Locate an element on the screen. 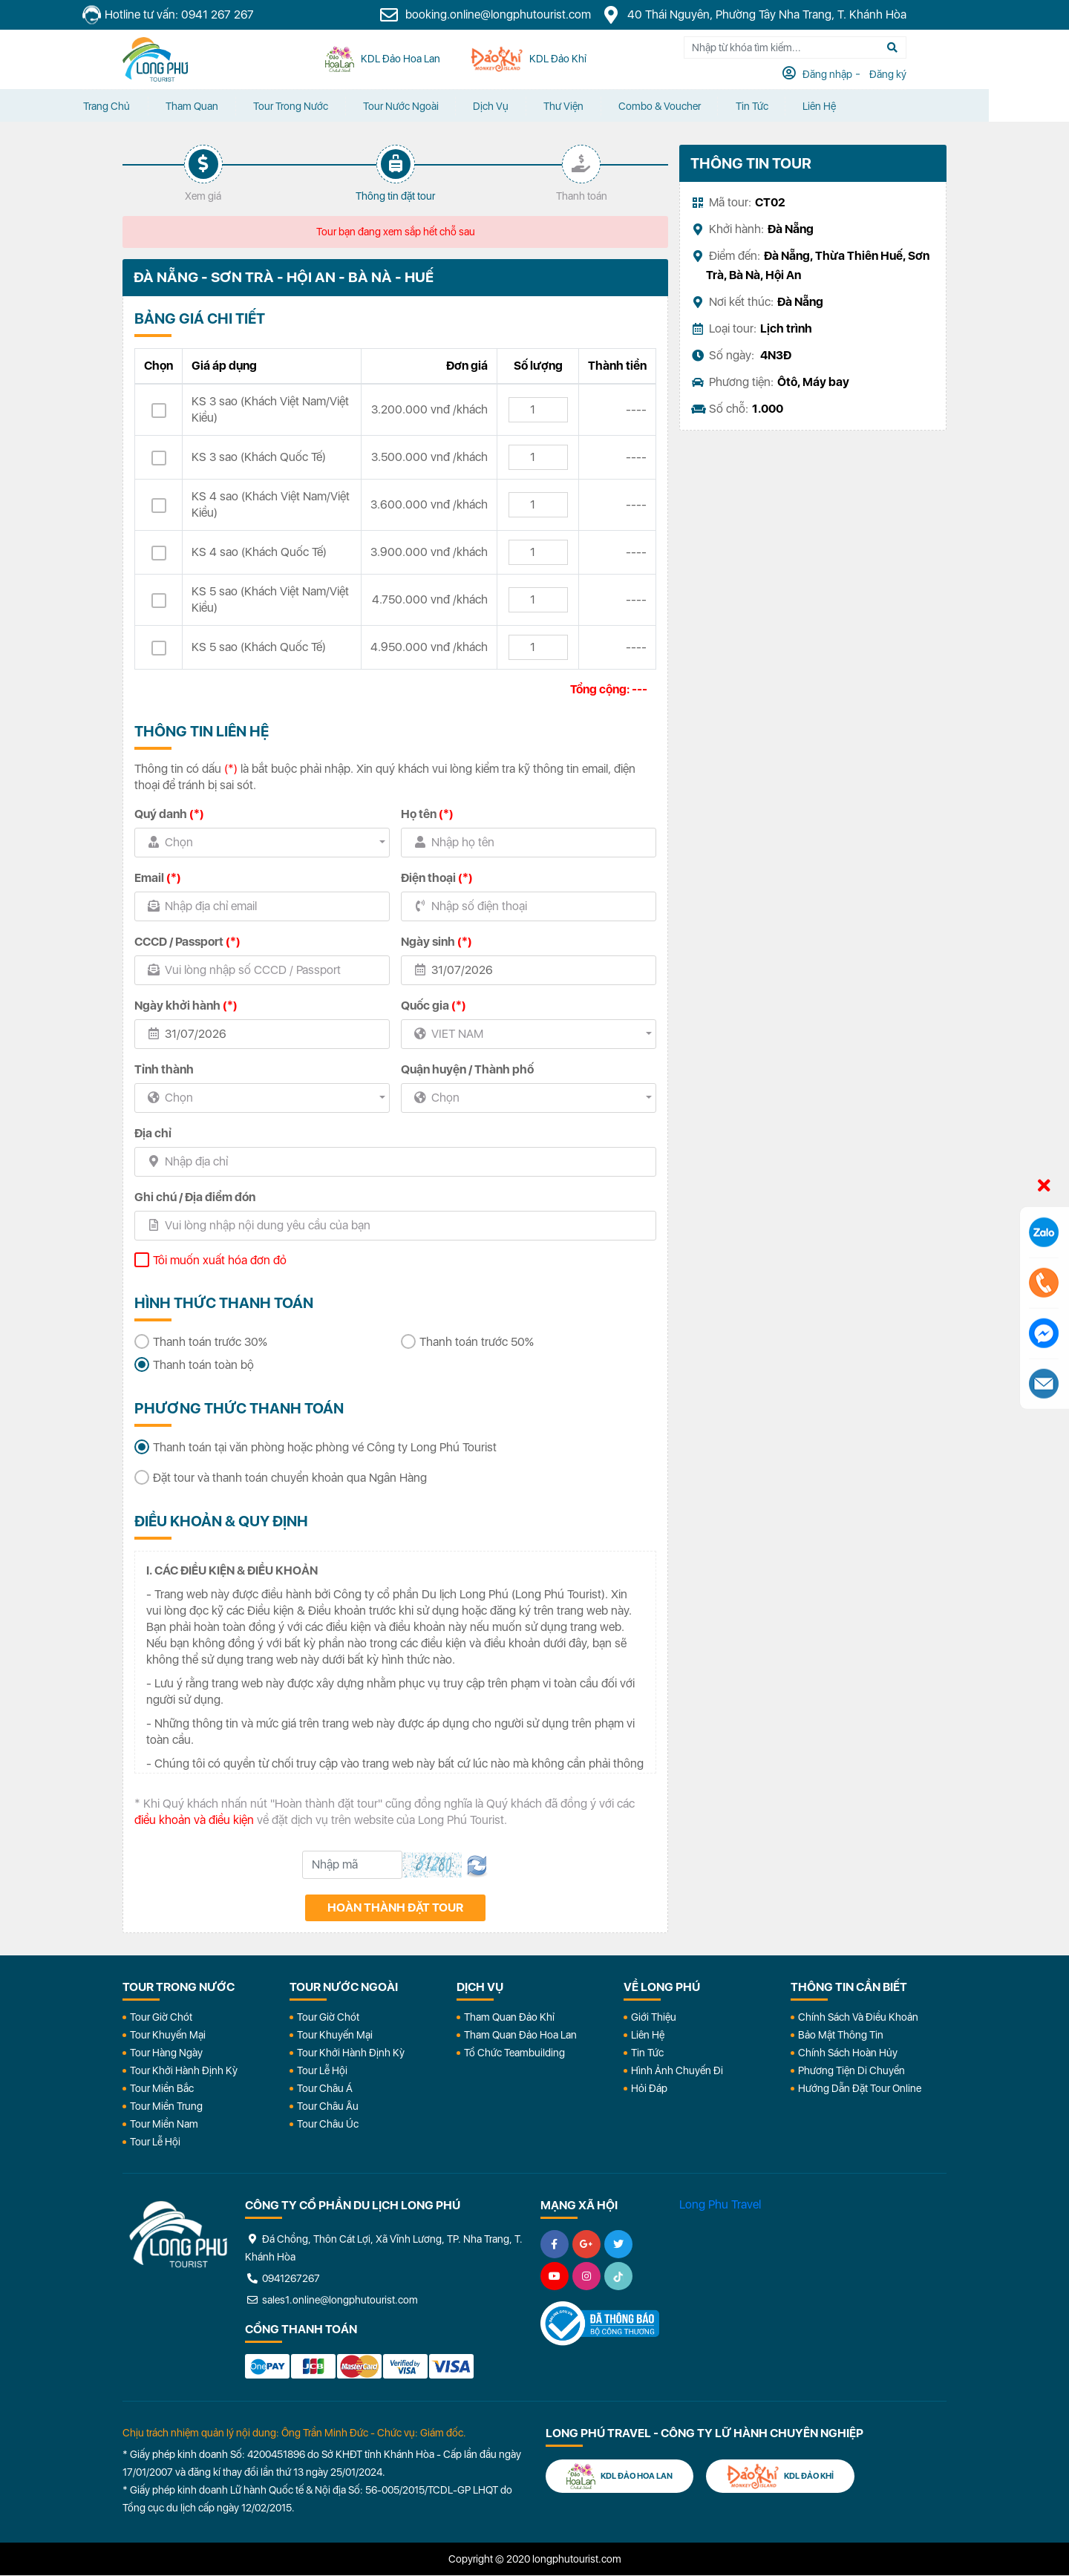 The image size is (1069, 2576). Hotline tư vấn: 0941 267 267 is located at coordinates (209, 15).